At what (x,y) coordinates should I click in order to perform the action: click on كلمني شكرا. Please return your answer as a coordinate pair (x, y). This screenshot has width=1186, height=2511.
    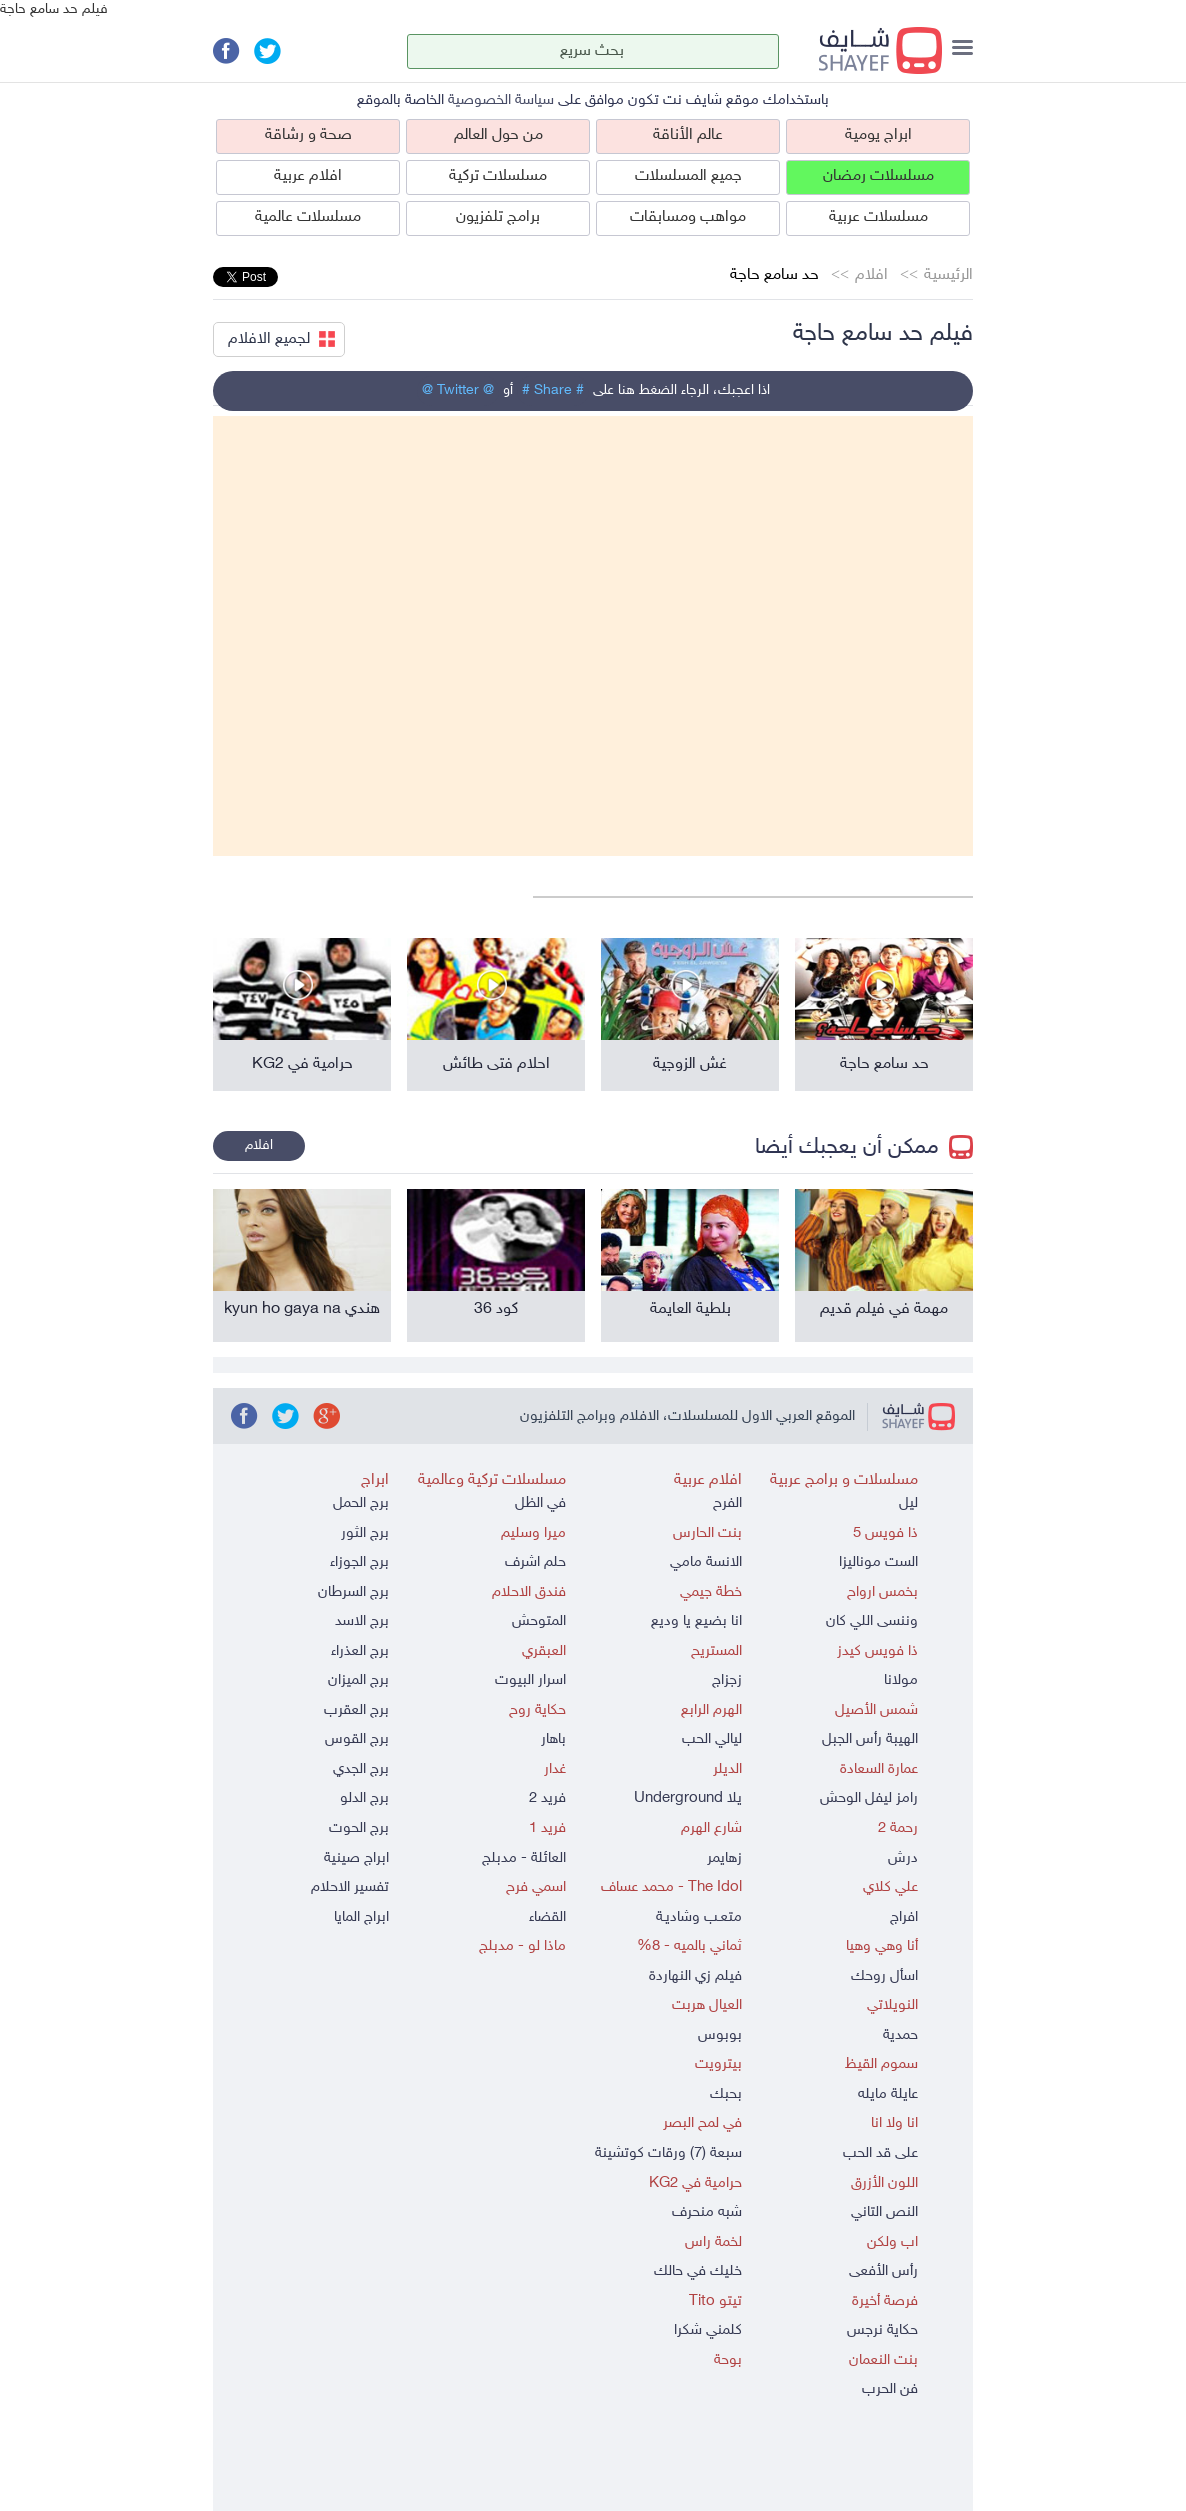
    Looking at the image, I should click on (708, 2330).